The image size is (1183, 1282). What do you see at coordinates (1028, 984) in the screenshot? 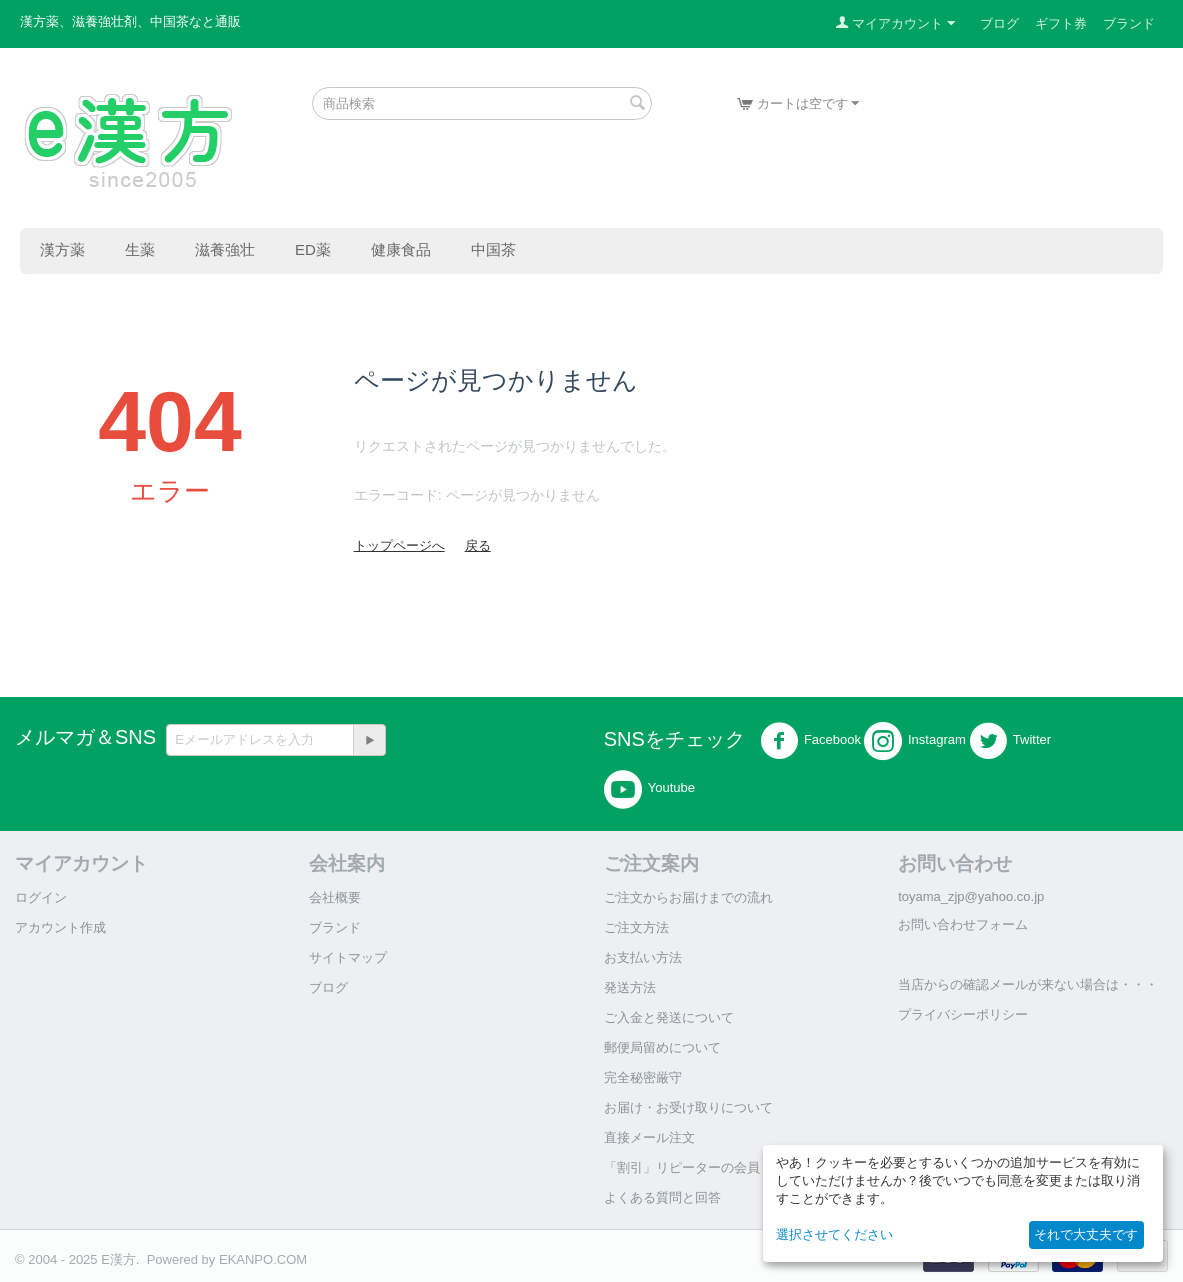
I see `当店からの確認メールが来ない場合は・・・` at bounding box center [1028, 984].